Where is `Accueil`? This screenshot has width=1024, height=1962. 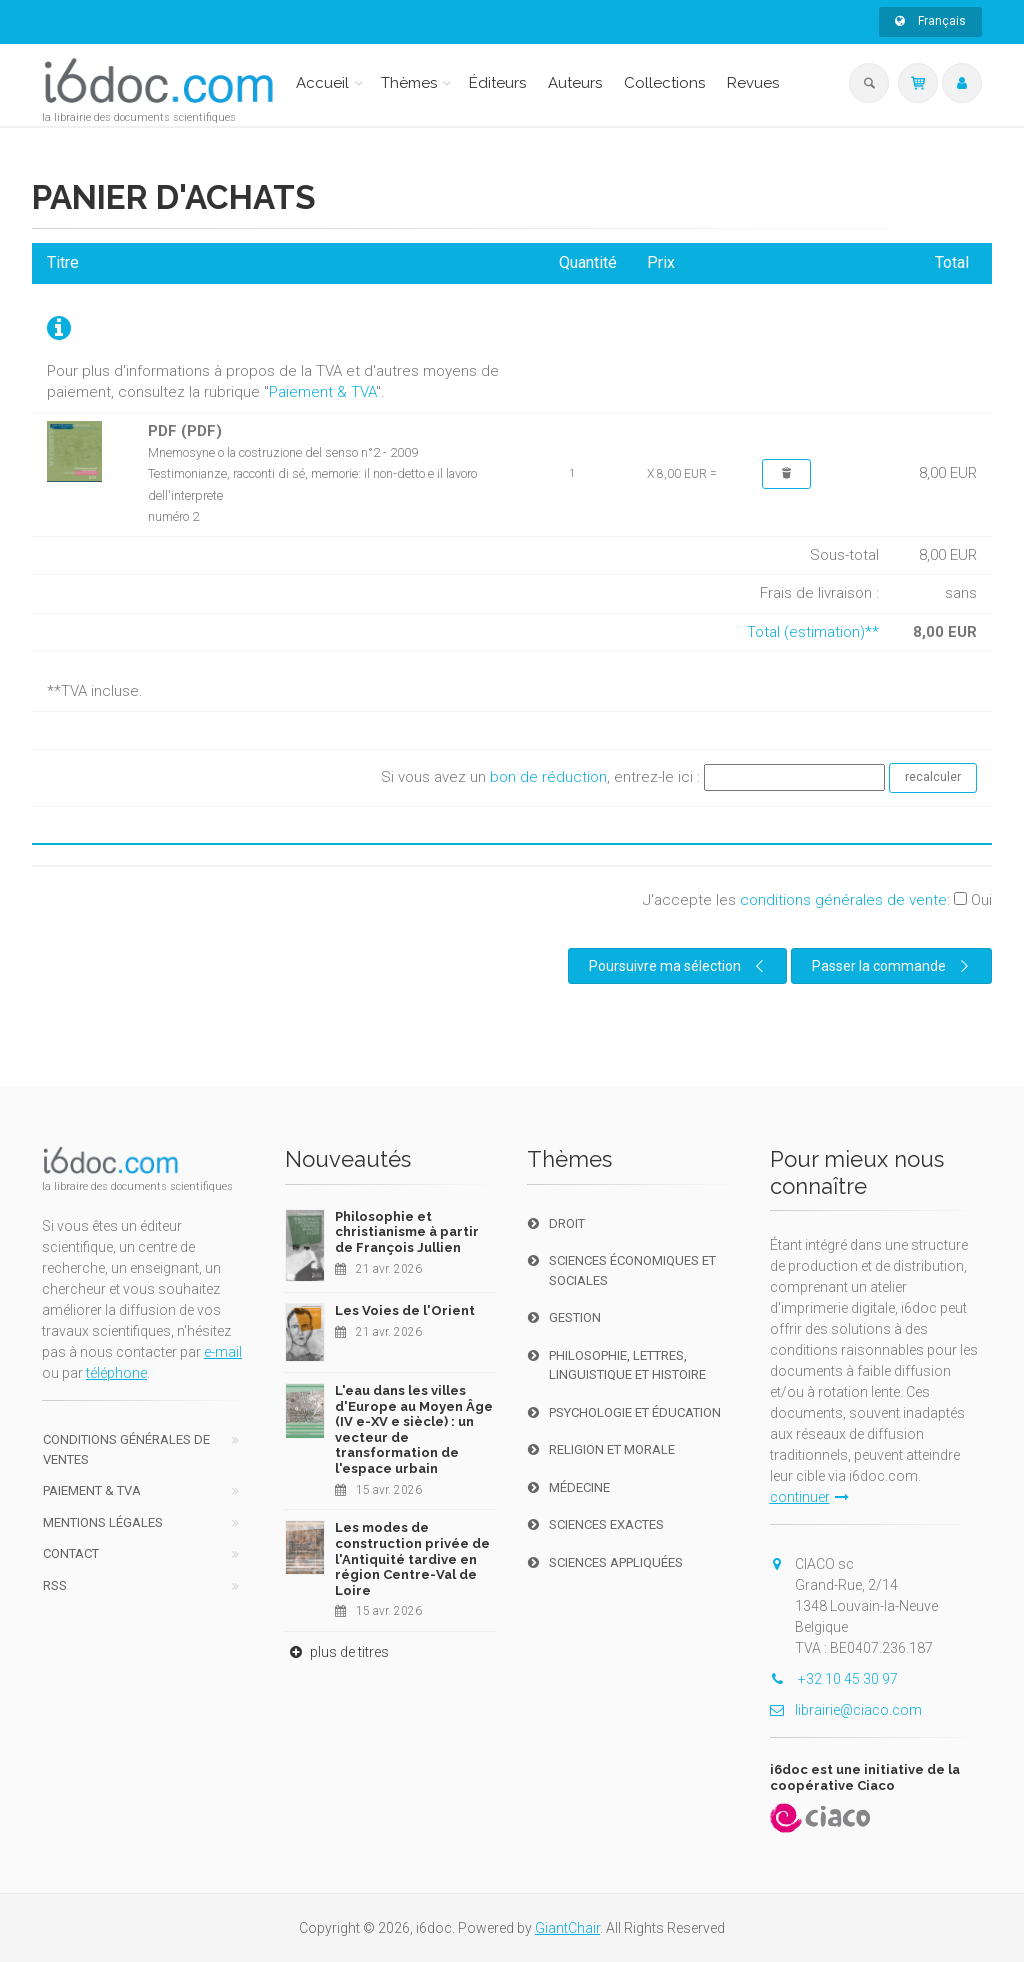 Accueil is located at coordinates (322, 83).